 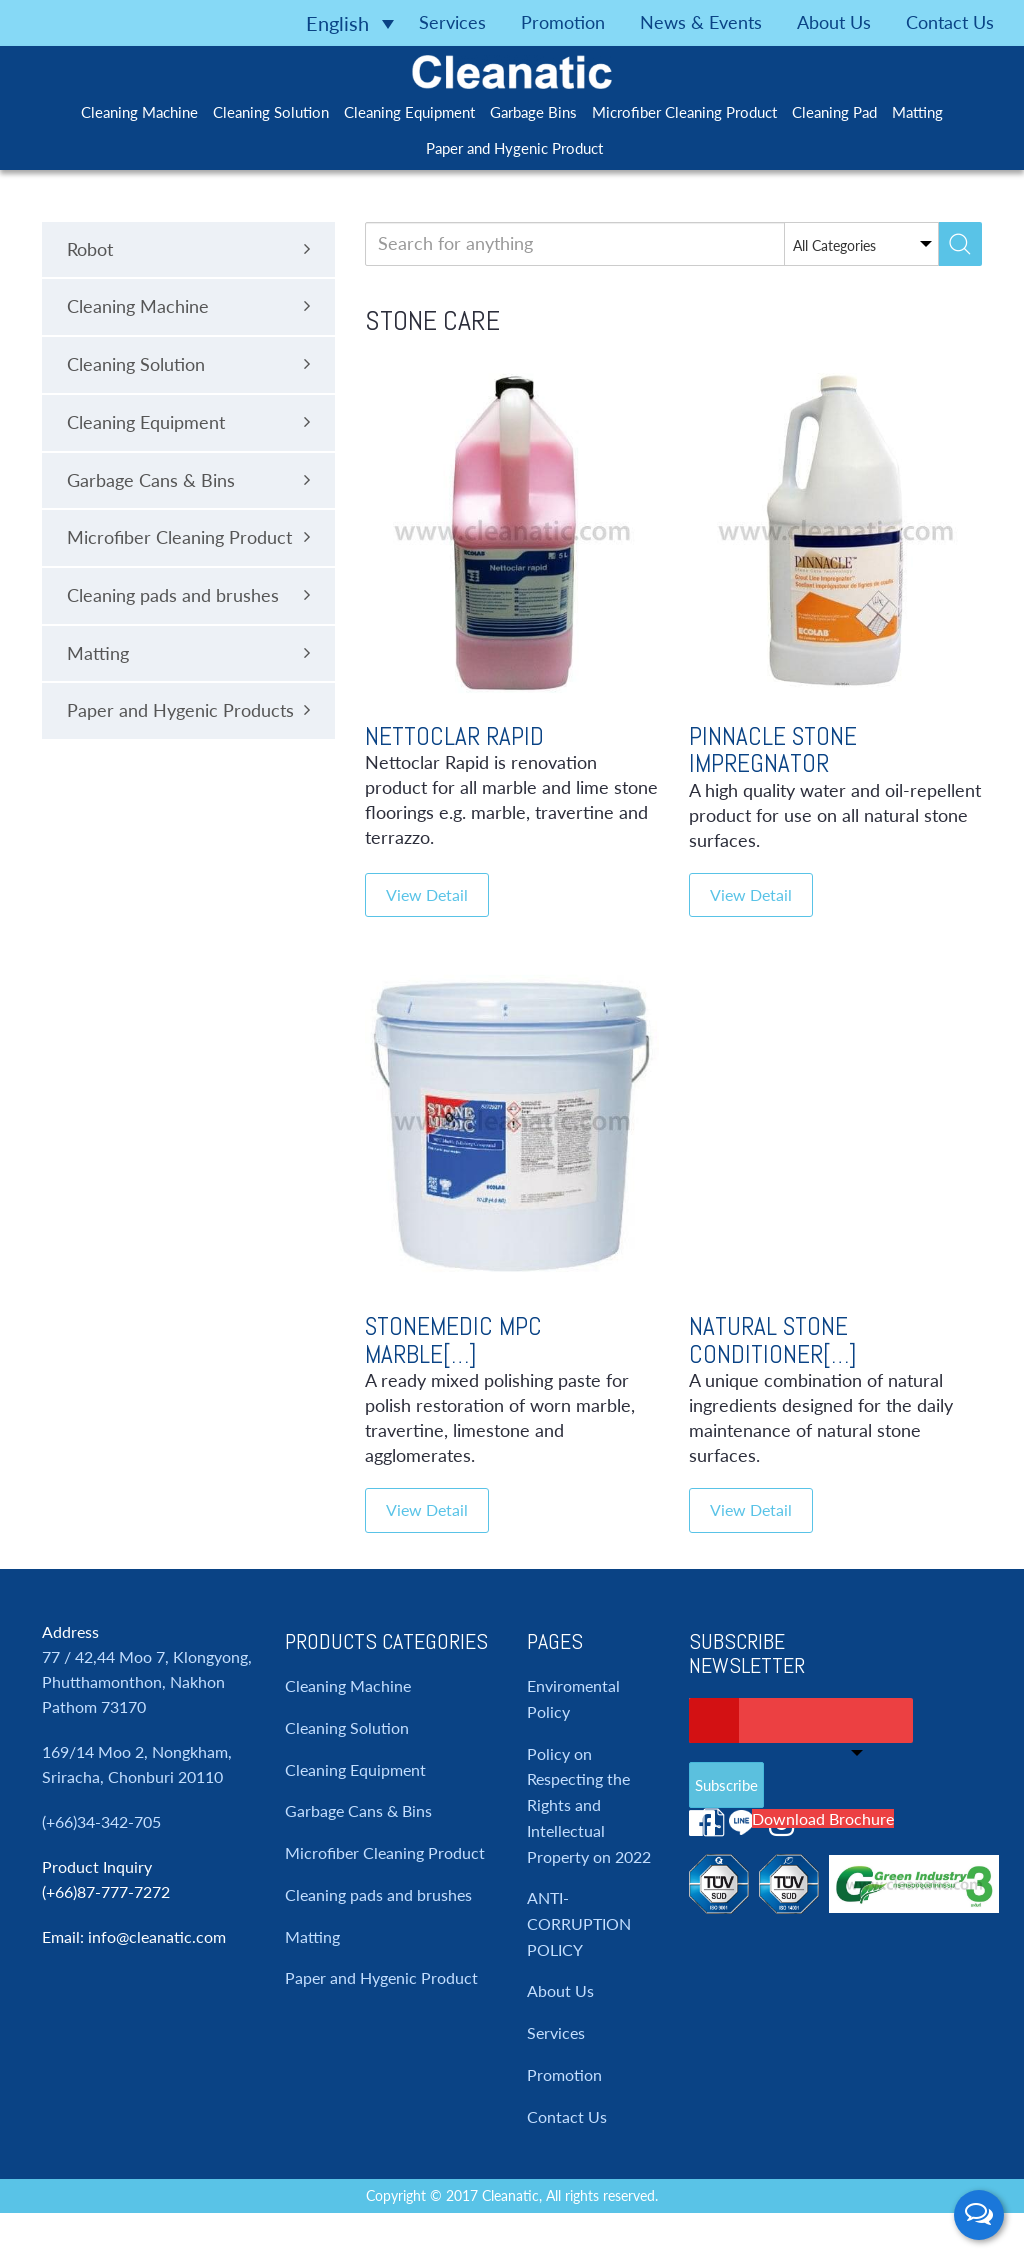 I want to click on Policy on Respecting the Rights and Intellectual Property on 2022, so click(x=589, y=1805).